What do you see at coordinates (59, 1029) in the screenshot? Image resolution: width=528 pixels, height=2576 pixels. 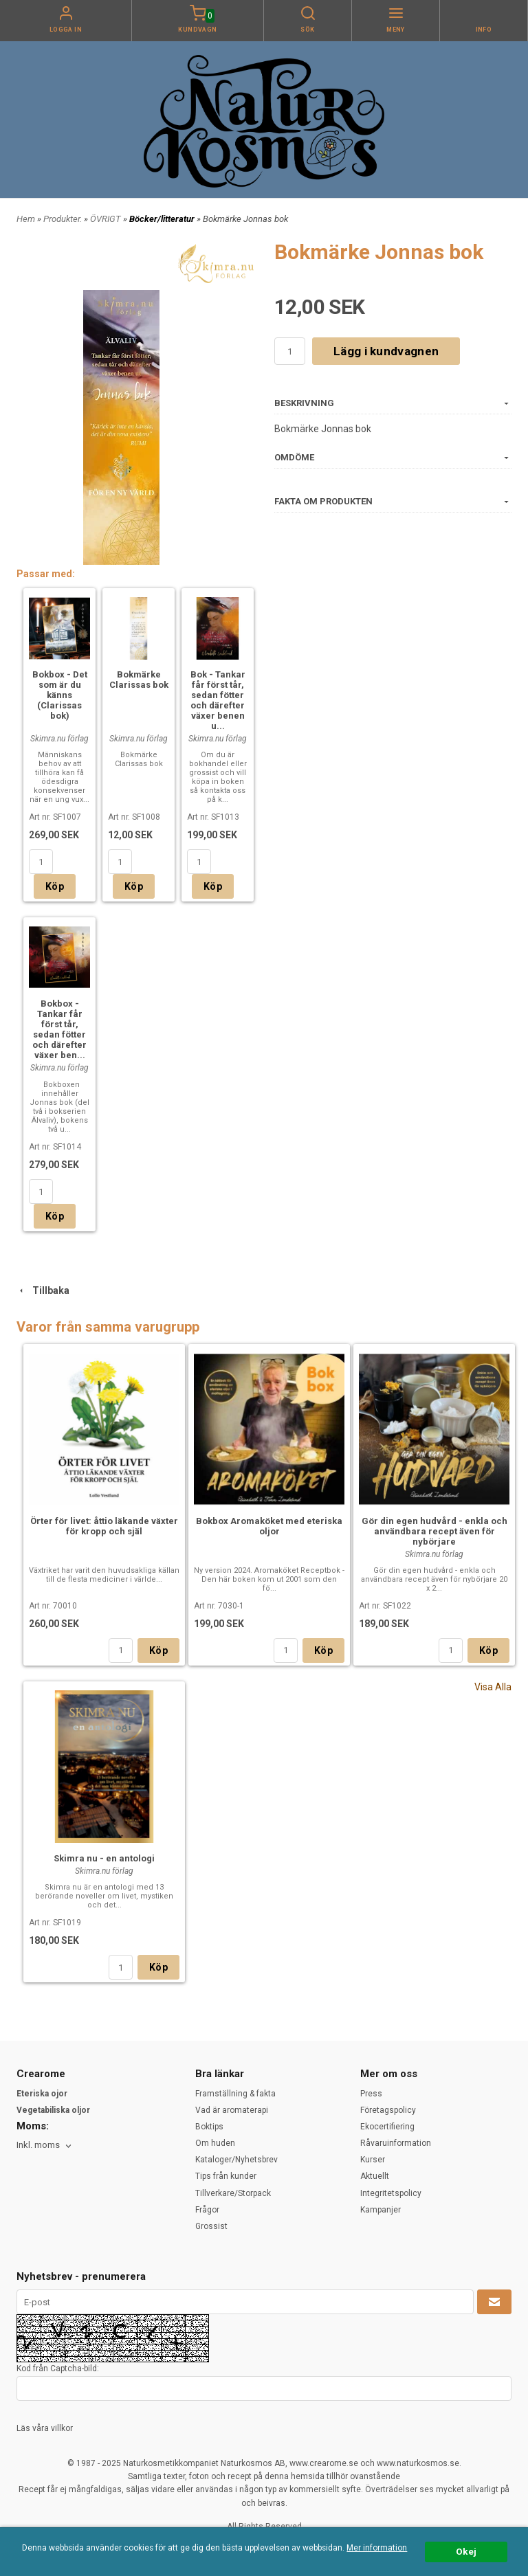 I see `Bokbox - Tankar får först tår, sedan fötter och därefter växer ben...` at bounding box center [59, 1029].